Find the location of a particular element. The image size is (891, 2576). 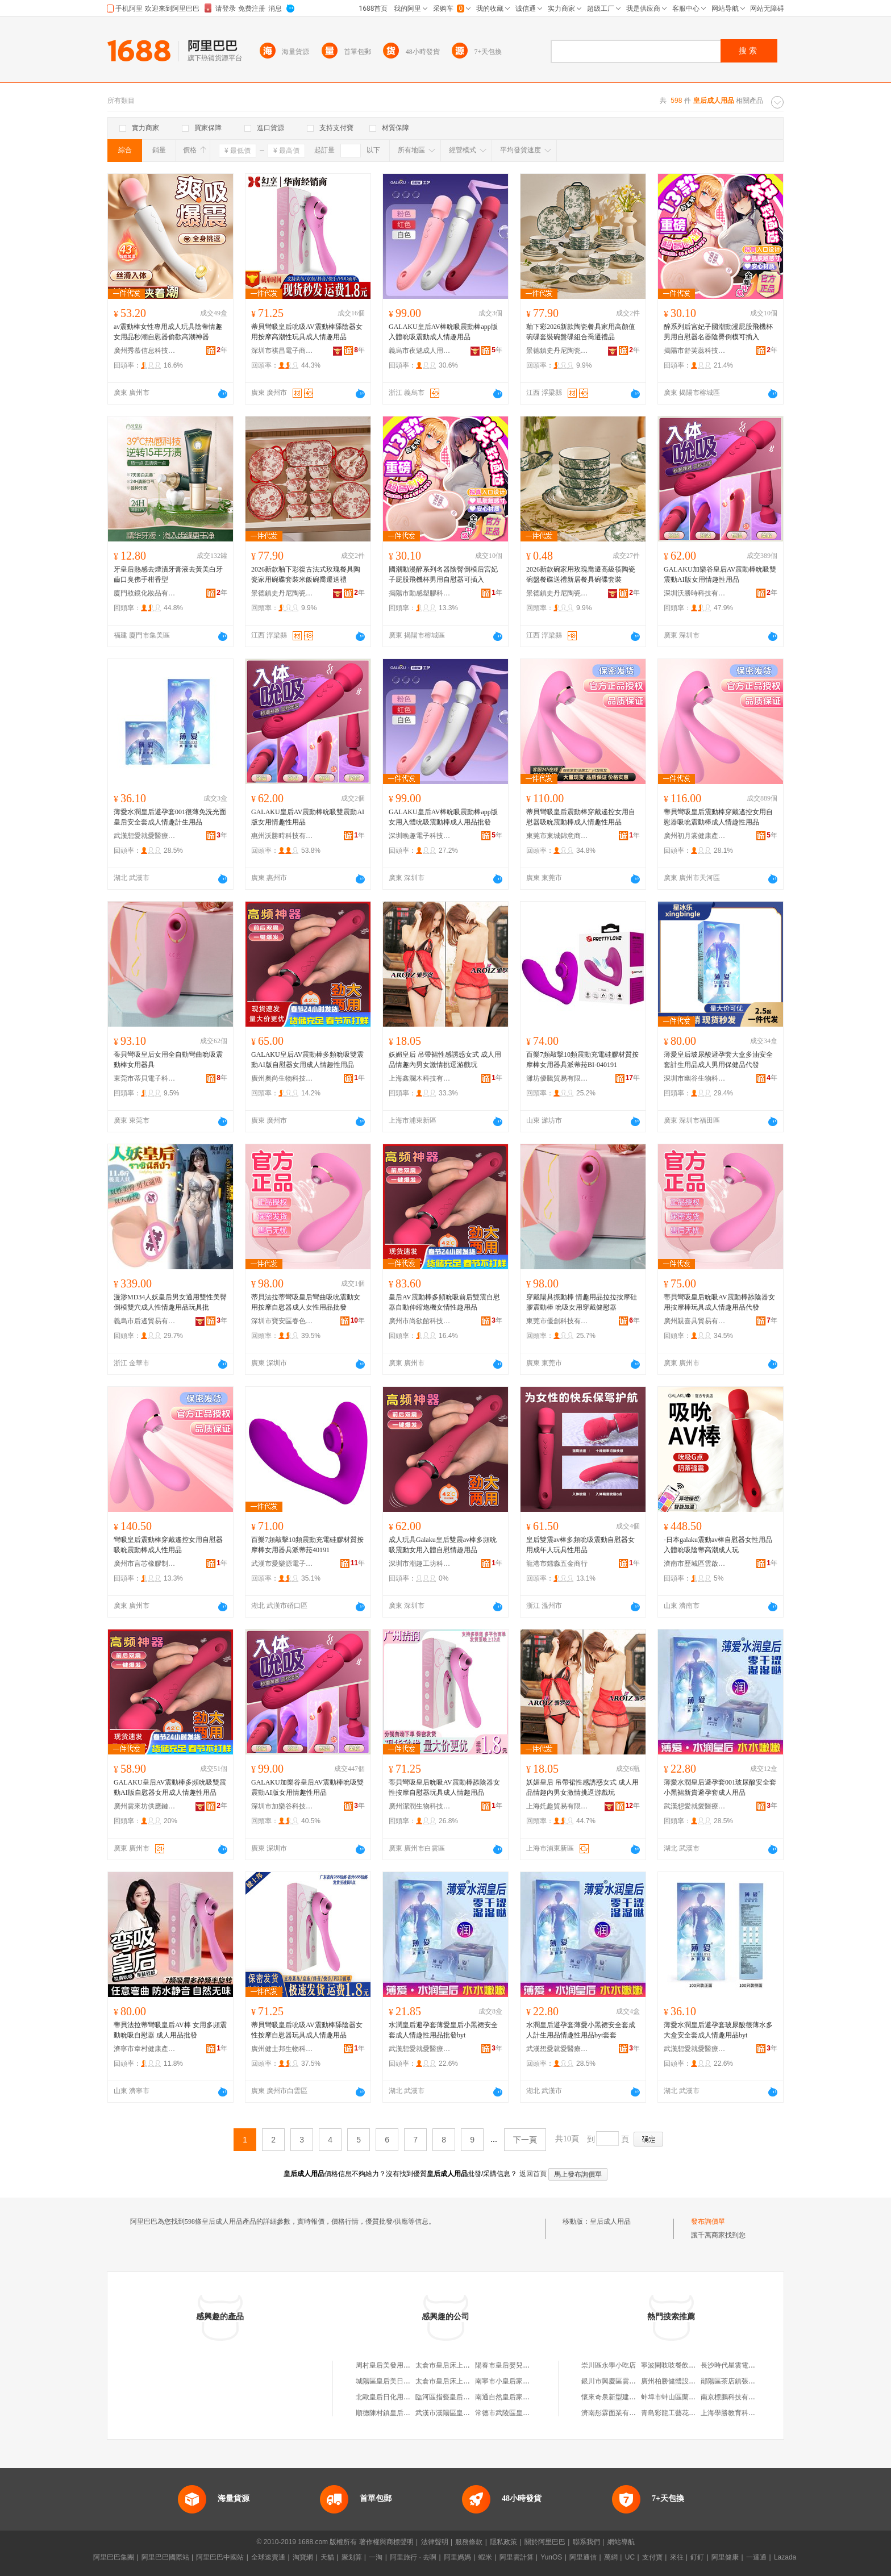

東莞市東城錦意商貿行 is located at coordinates (557, 836).